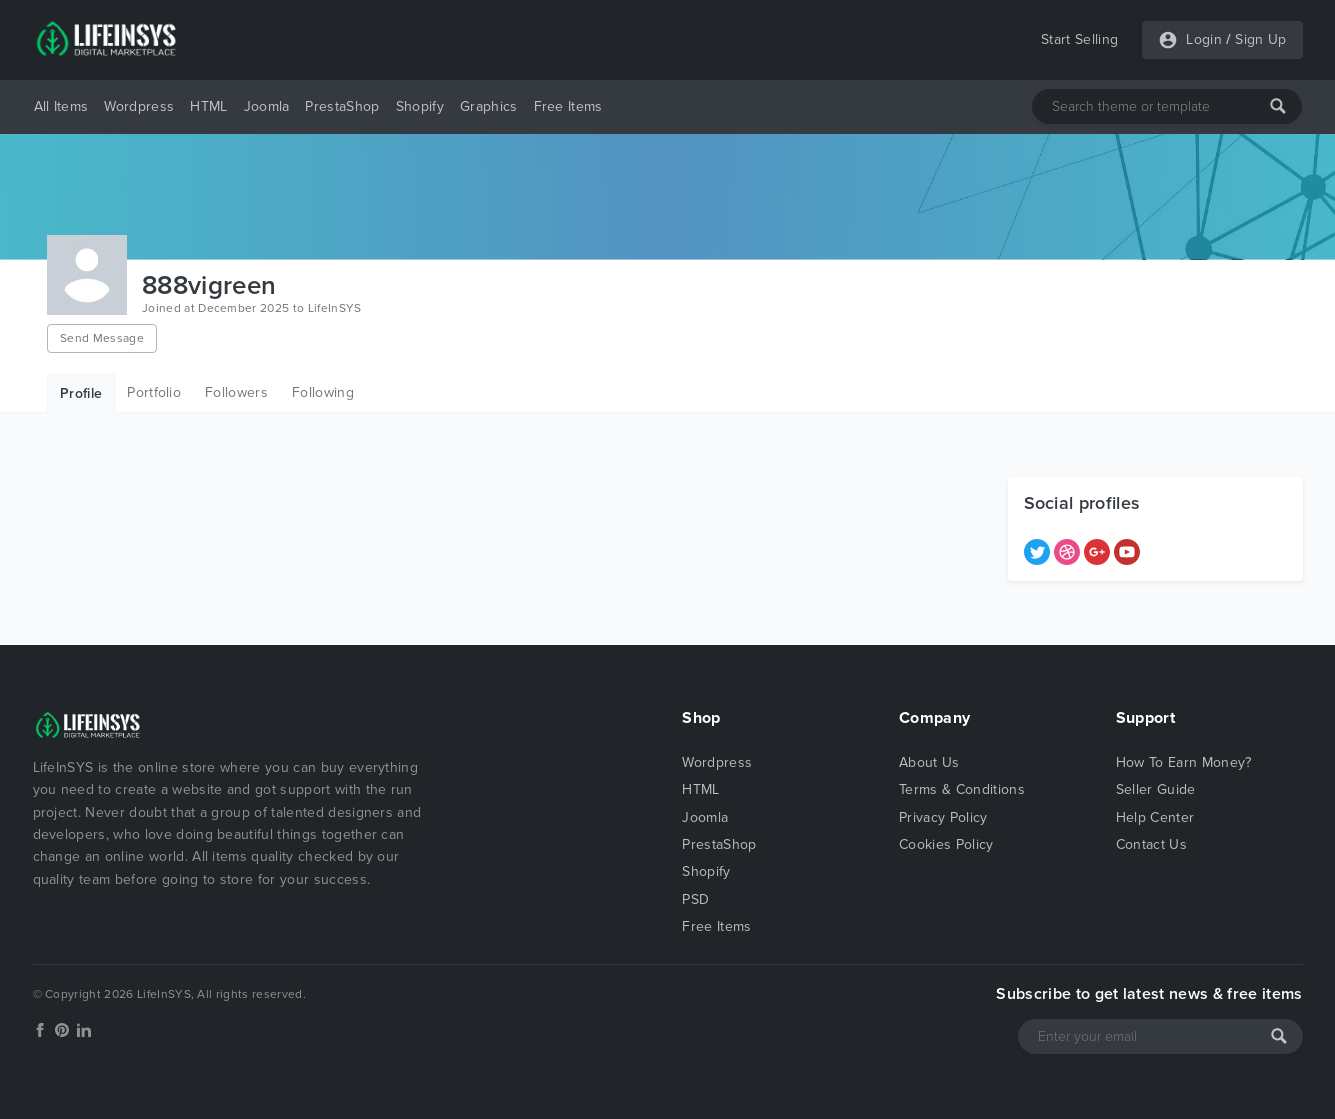 This screenshot has width=1335, height=1119. I want to click on Start Selling, so click(1079, 39).